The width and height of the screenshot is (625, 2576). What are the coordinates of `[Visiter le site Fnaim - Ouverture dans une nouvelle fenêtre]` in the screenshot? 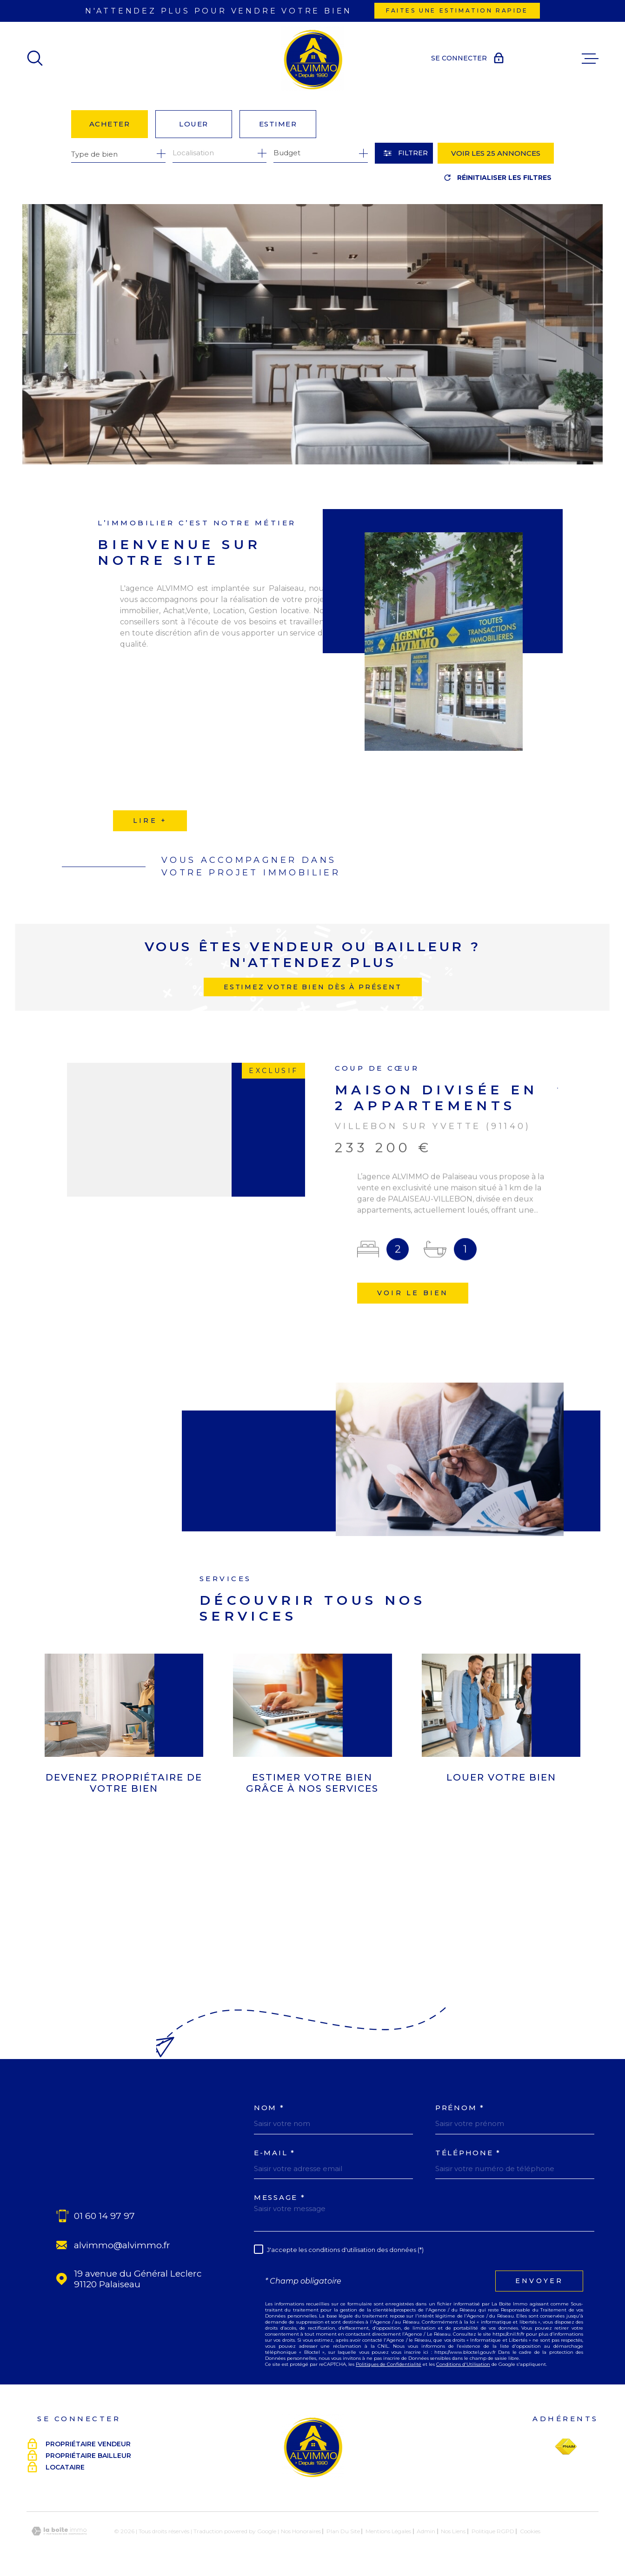 It's located at (565, 2447).